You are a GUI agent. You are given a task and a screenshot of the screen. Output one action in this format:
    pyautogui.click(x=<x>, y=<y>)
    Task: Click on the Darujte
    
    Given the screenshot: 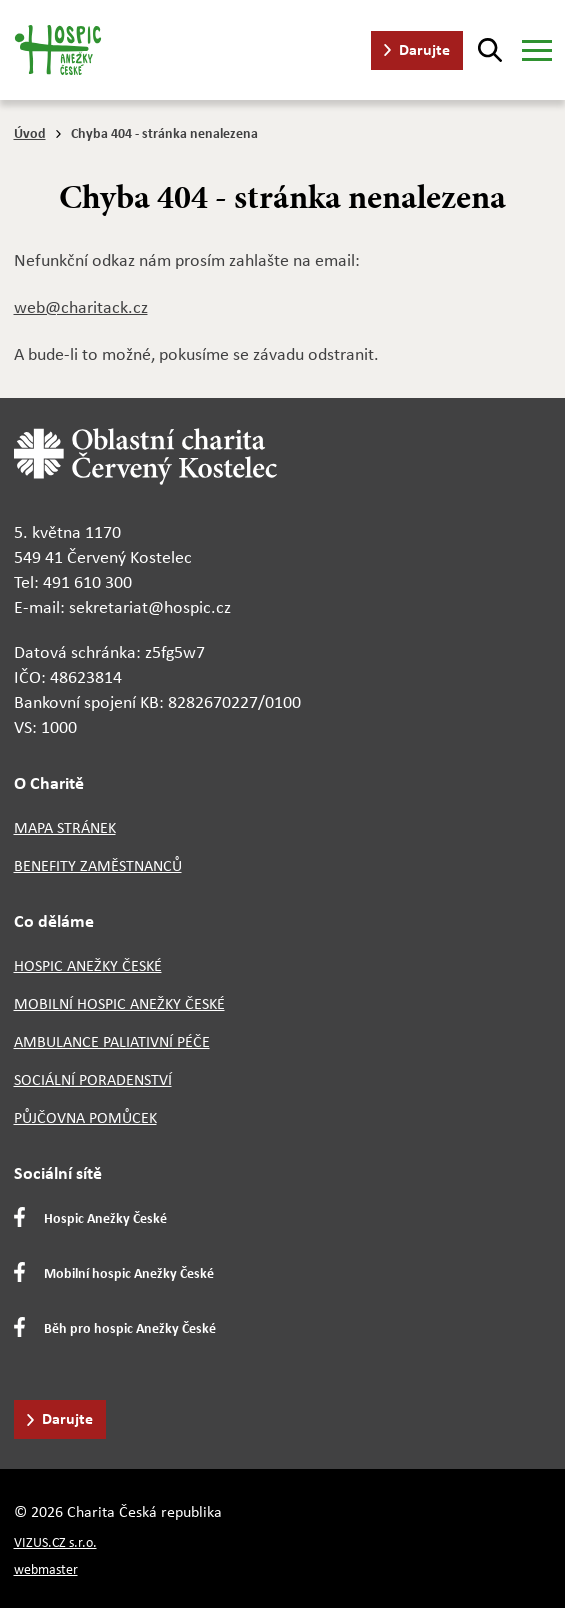 What is the action you would take?
    pyautogui.click(x=424, y=49)
    